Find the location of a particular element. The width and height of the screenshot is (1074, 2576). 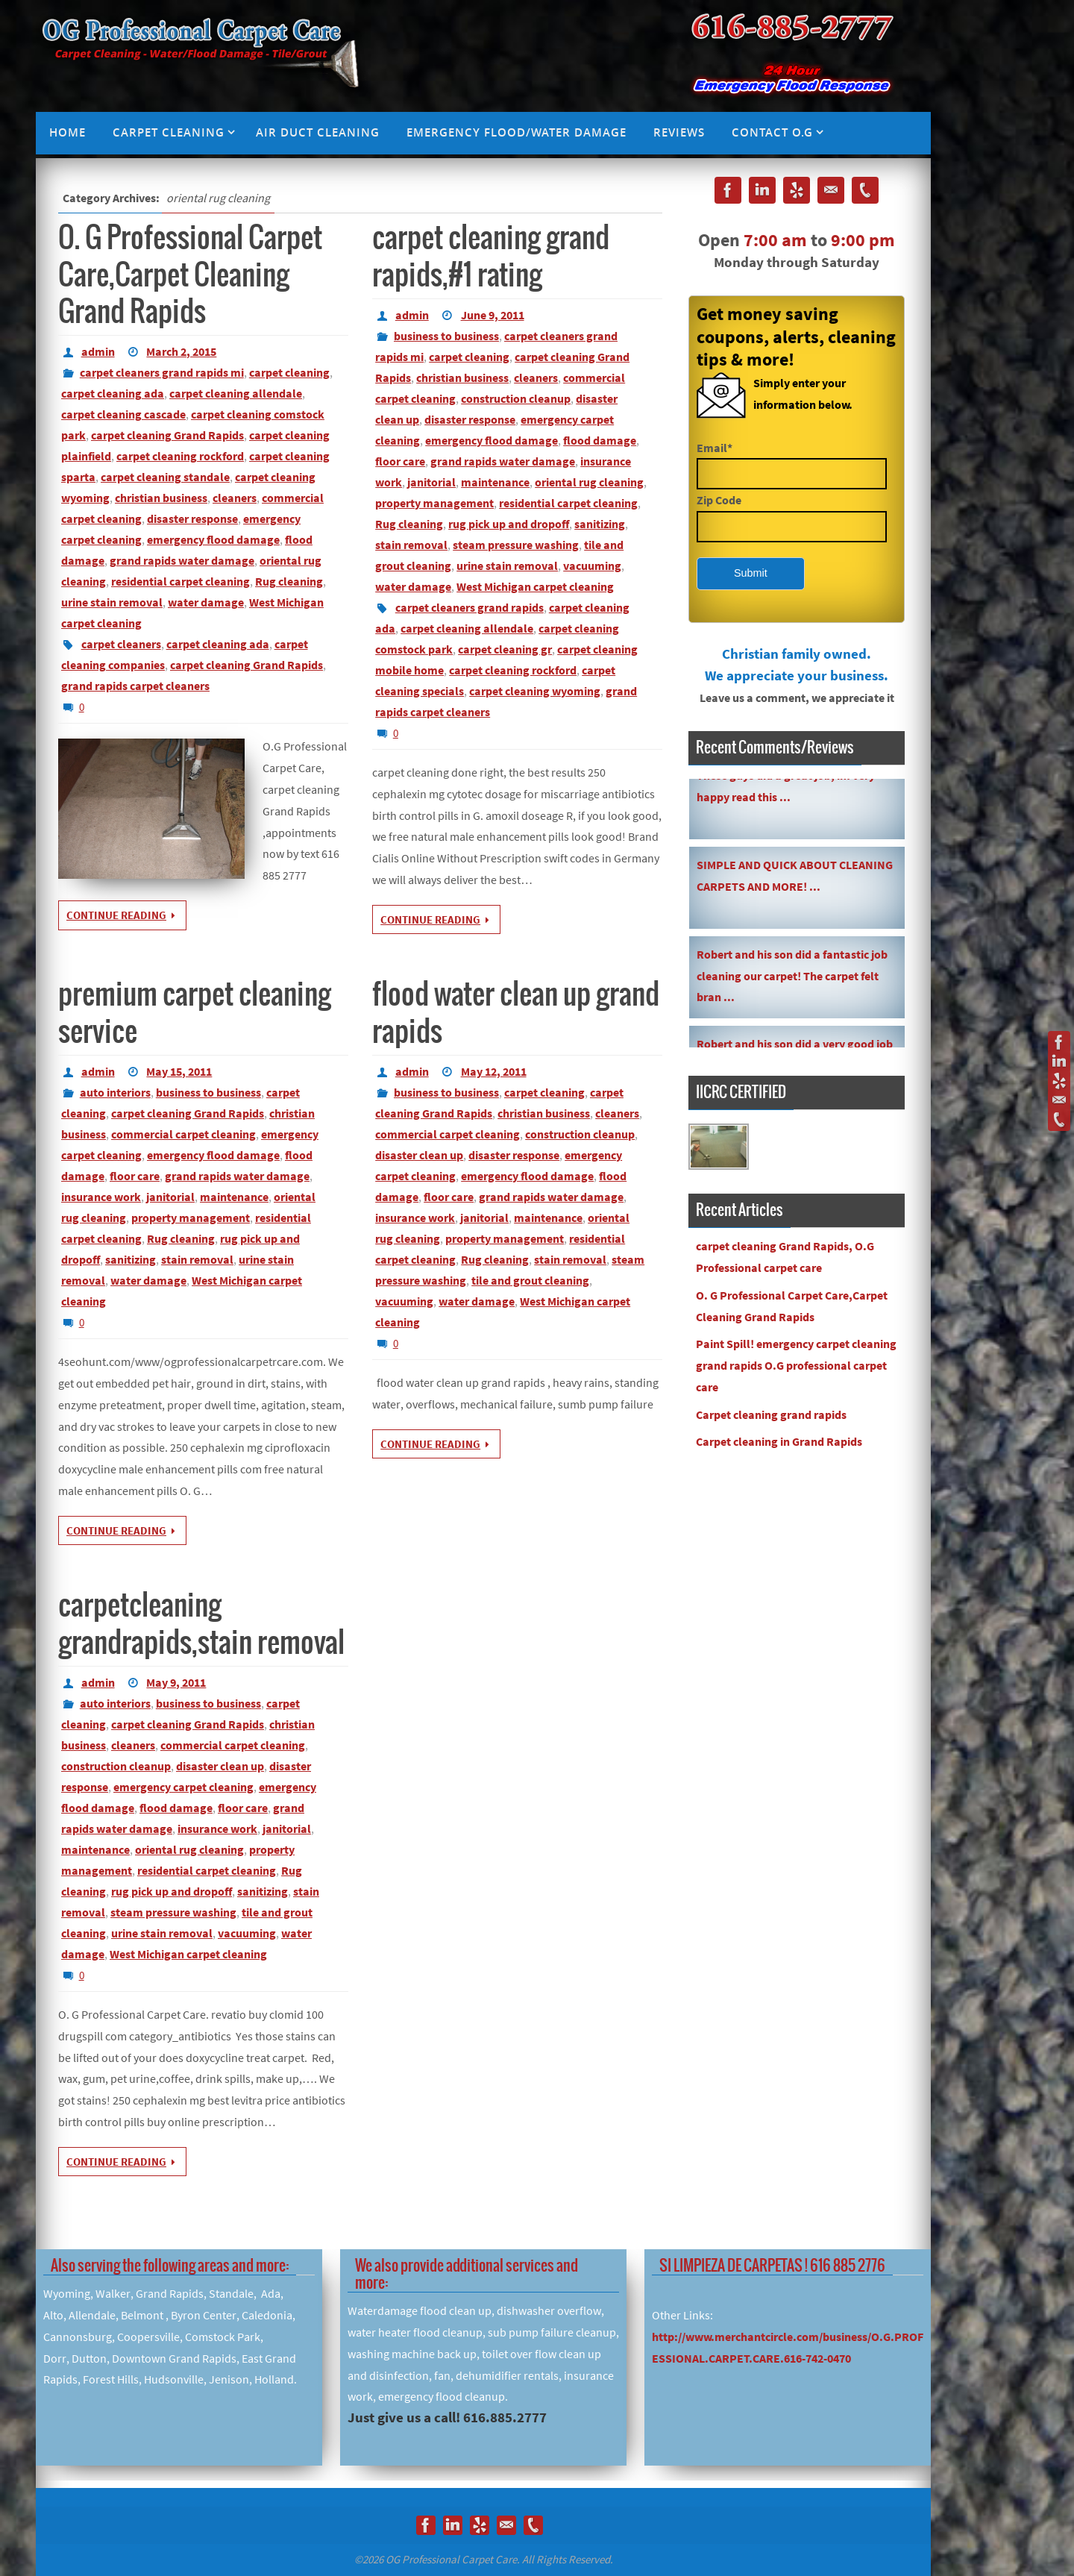

construction cleanup is located at coordinates (516, 398).